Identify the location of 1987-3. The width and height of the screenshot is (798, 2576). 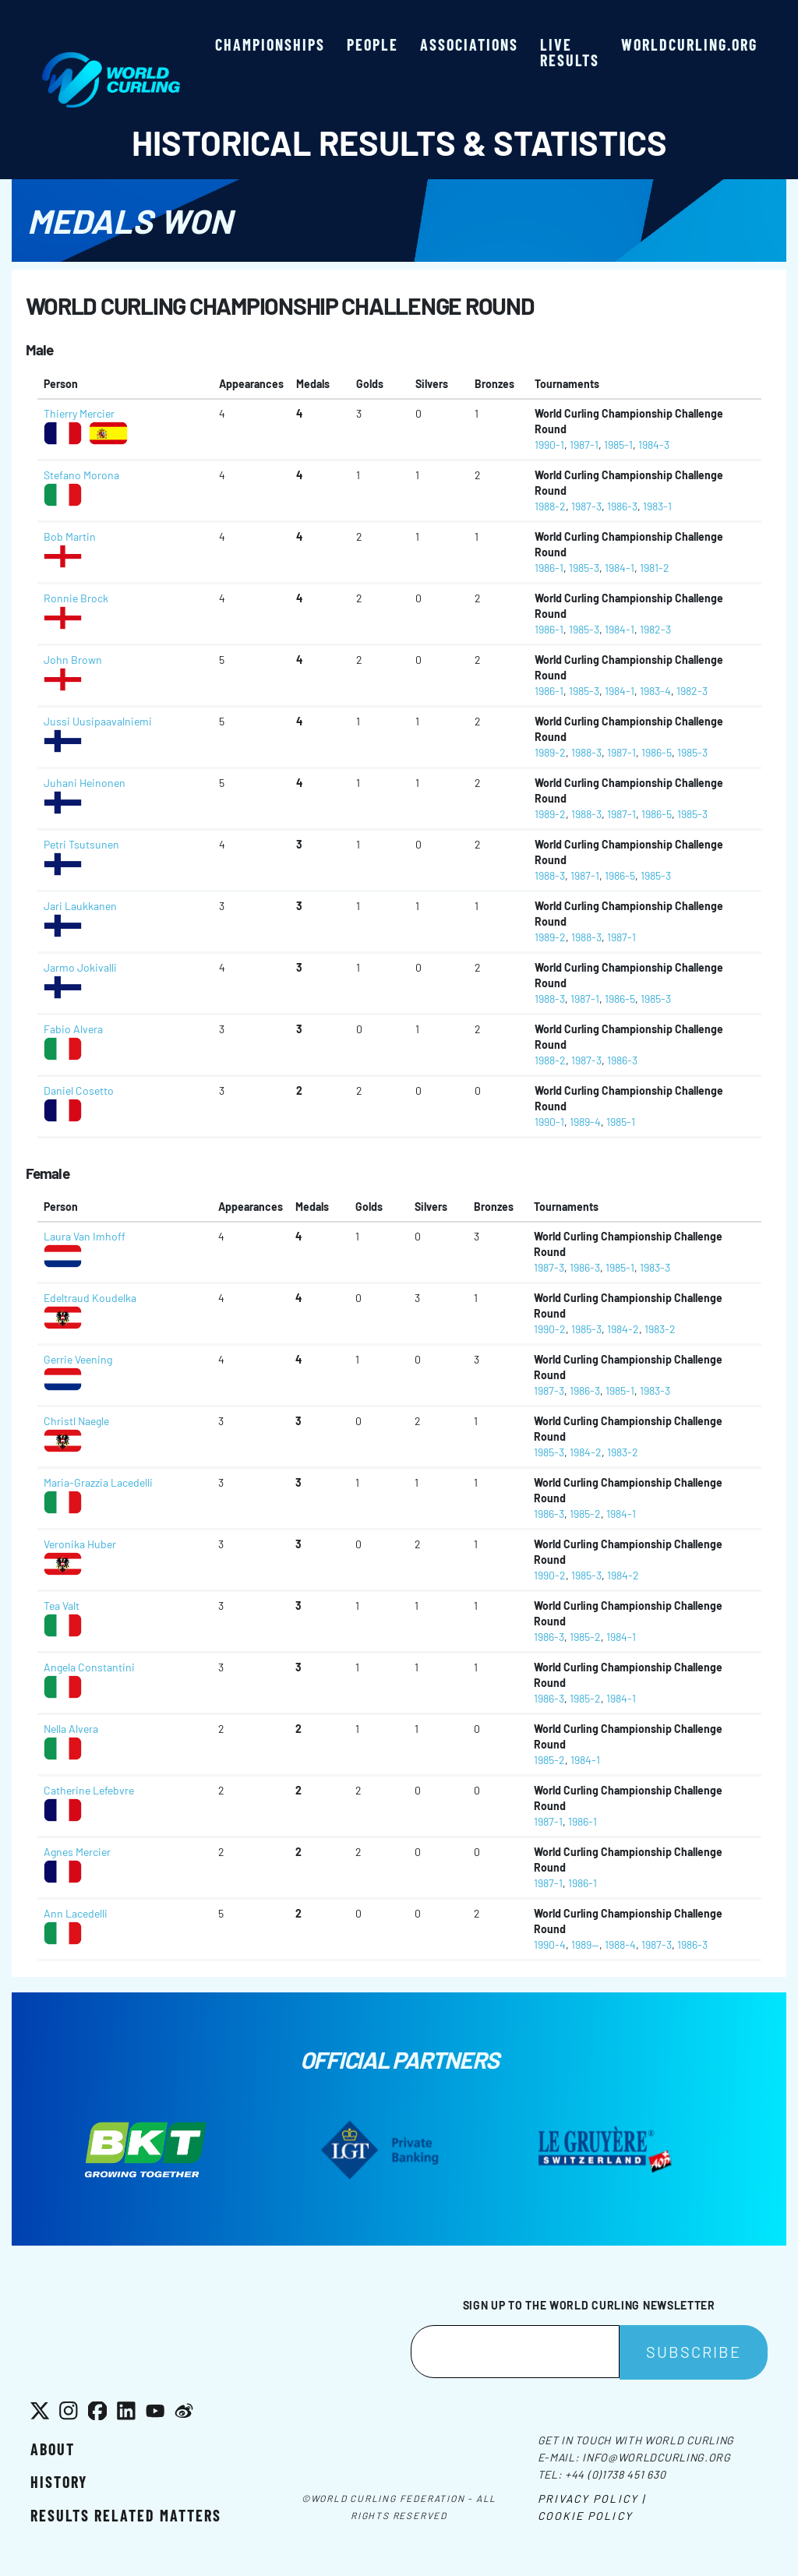
(586, 506).